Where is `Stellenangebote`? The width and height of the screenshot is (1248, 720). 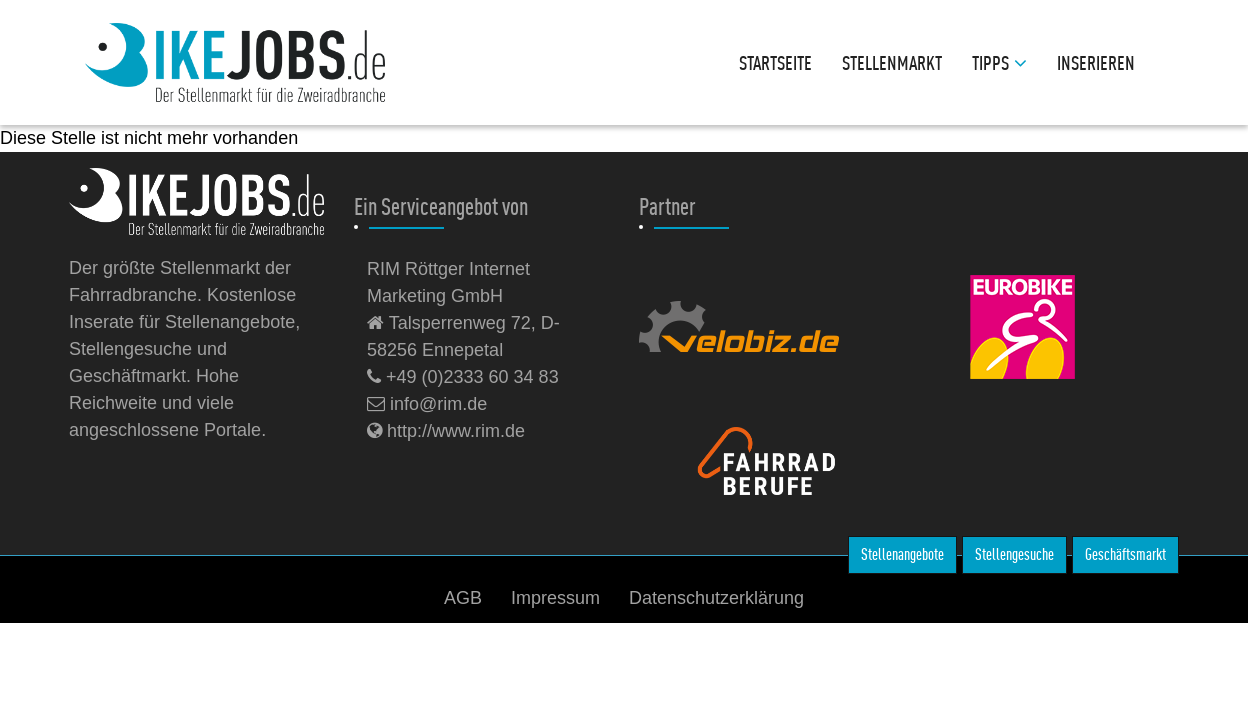
Stellenangebote is located at coordinates (902, 554).